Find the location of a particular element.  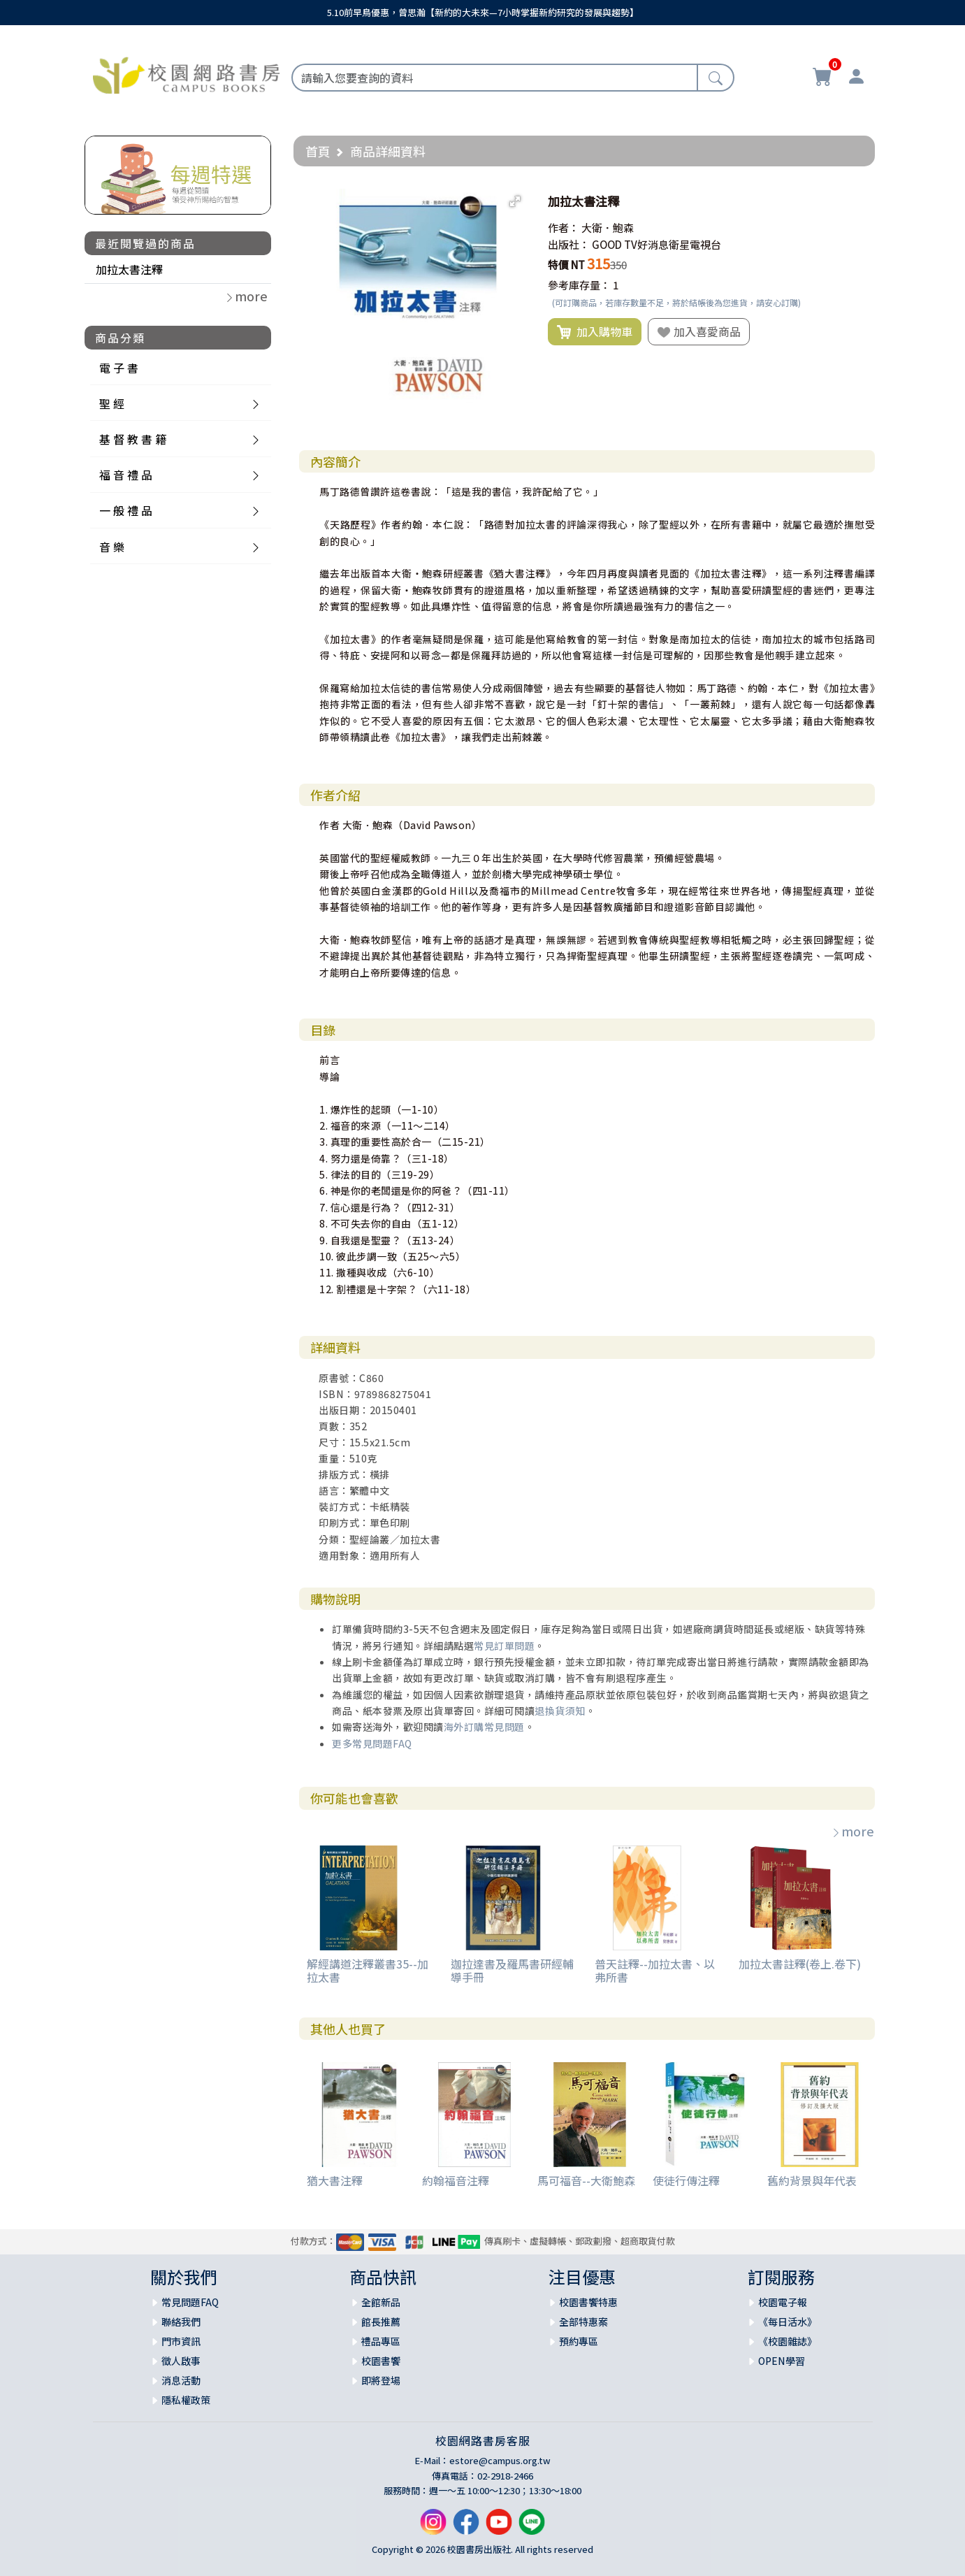

GOOD TV好消息衛星電視台 is located at coordinates (656, 244).